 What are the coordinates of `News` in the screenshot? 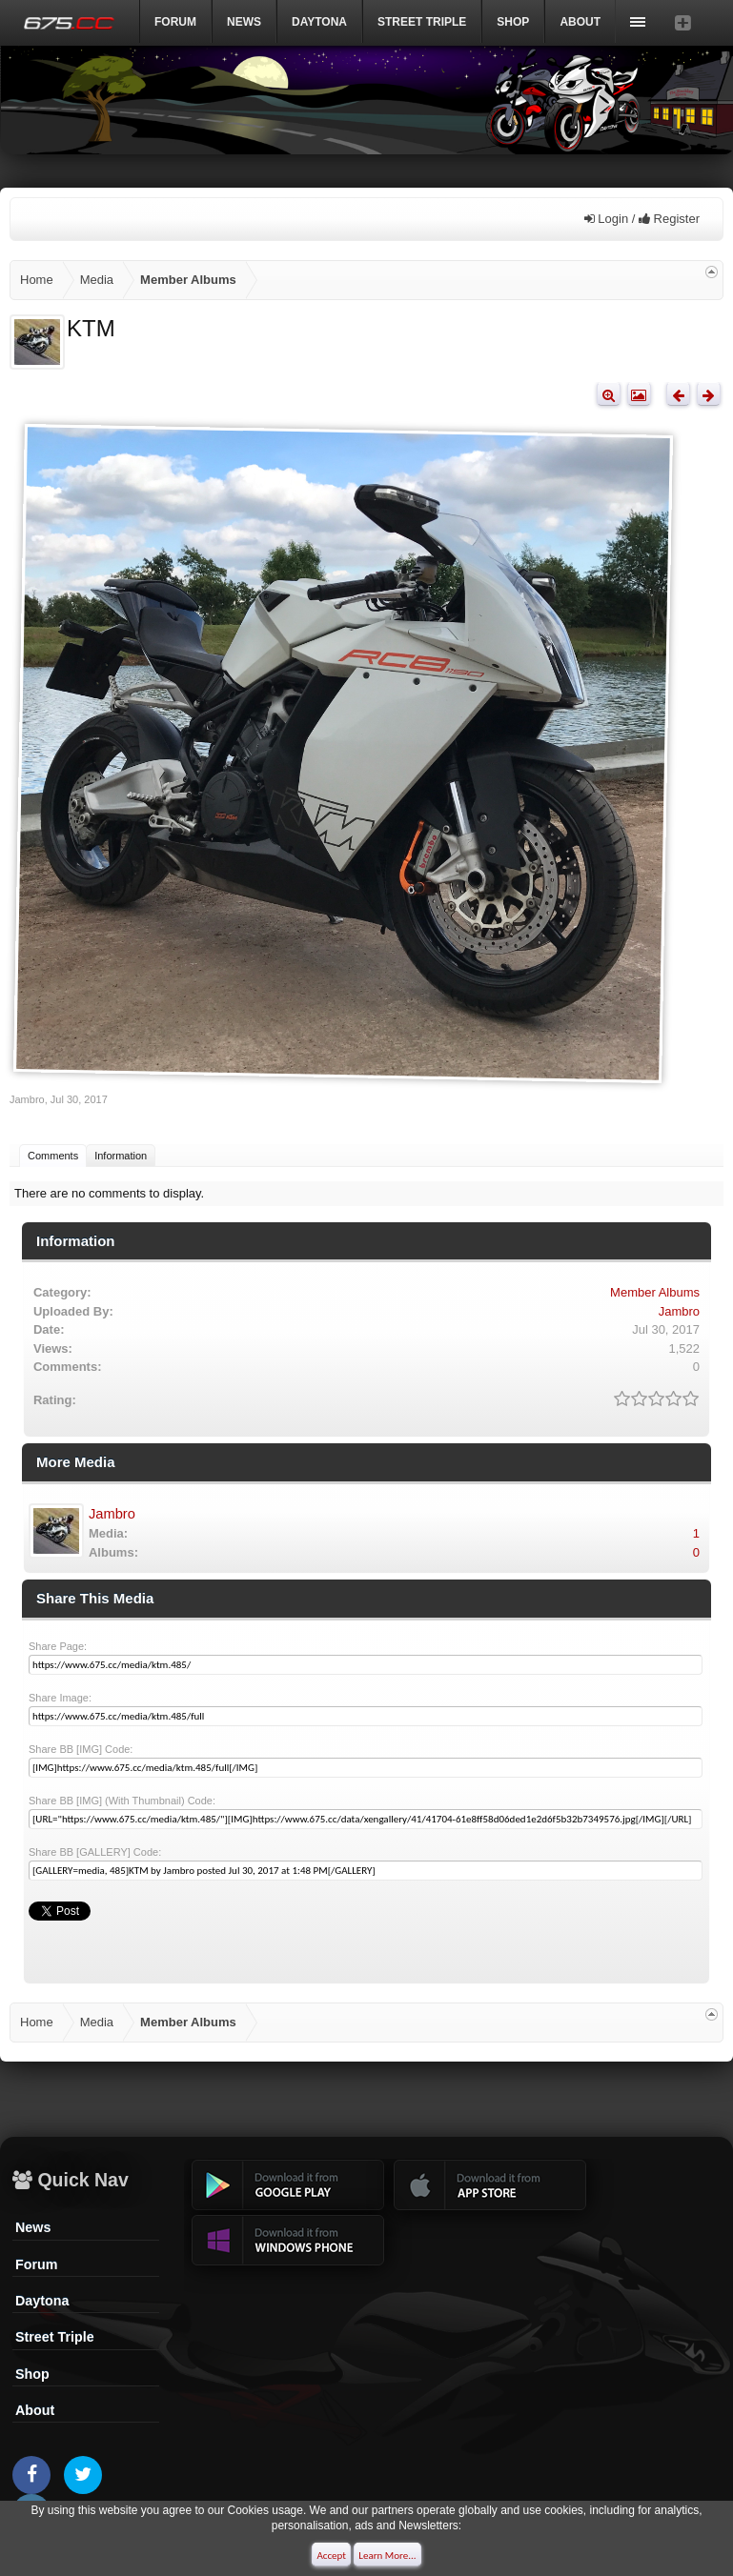 It's located at (244, 22).